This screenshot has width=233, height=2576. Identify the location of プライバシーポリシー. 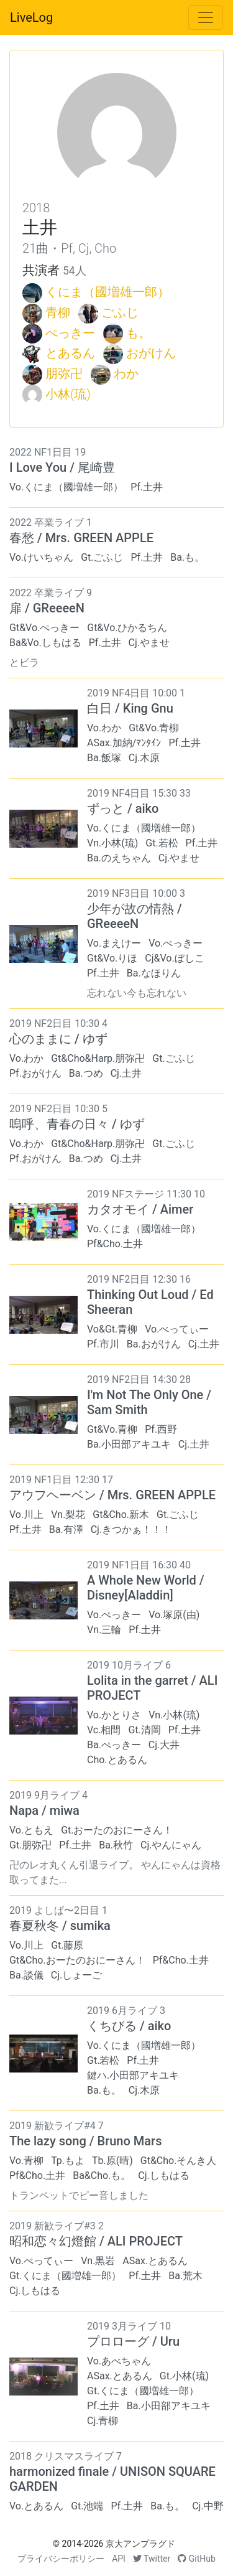
(60, 2559).